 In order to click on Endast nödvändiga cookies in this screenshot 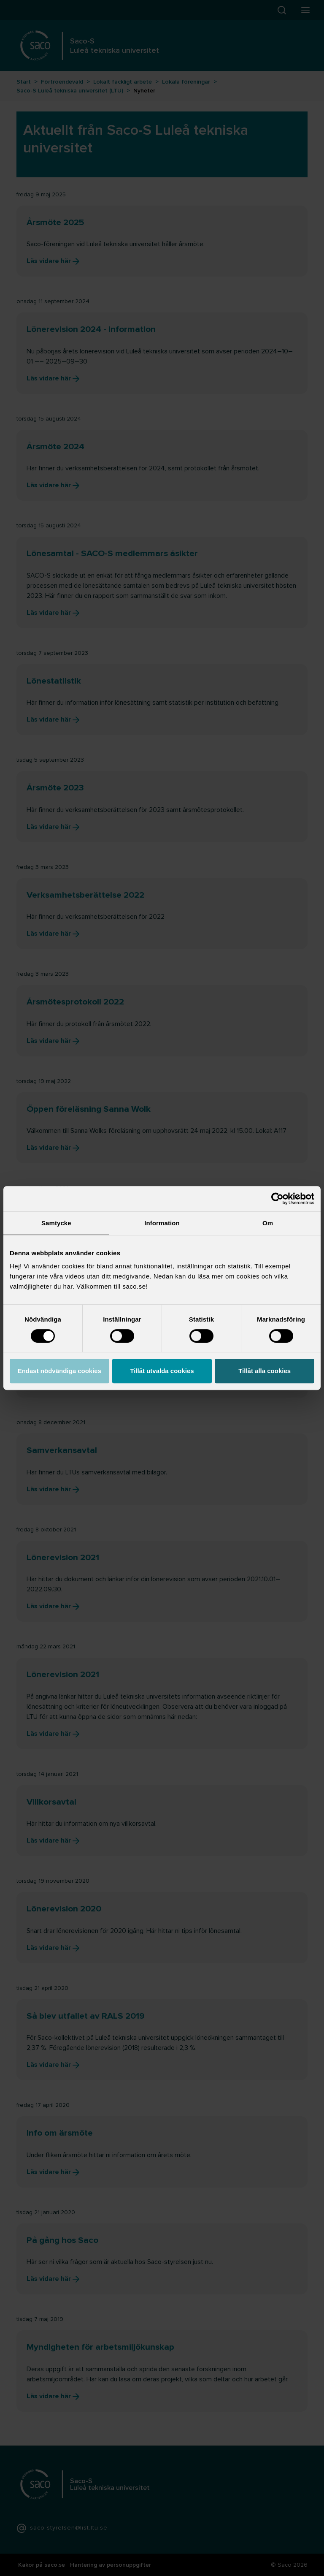, I will do `click(59, 1370)`.